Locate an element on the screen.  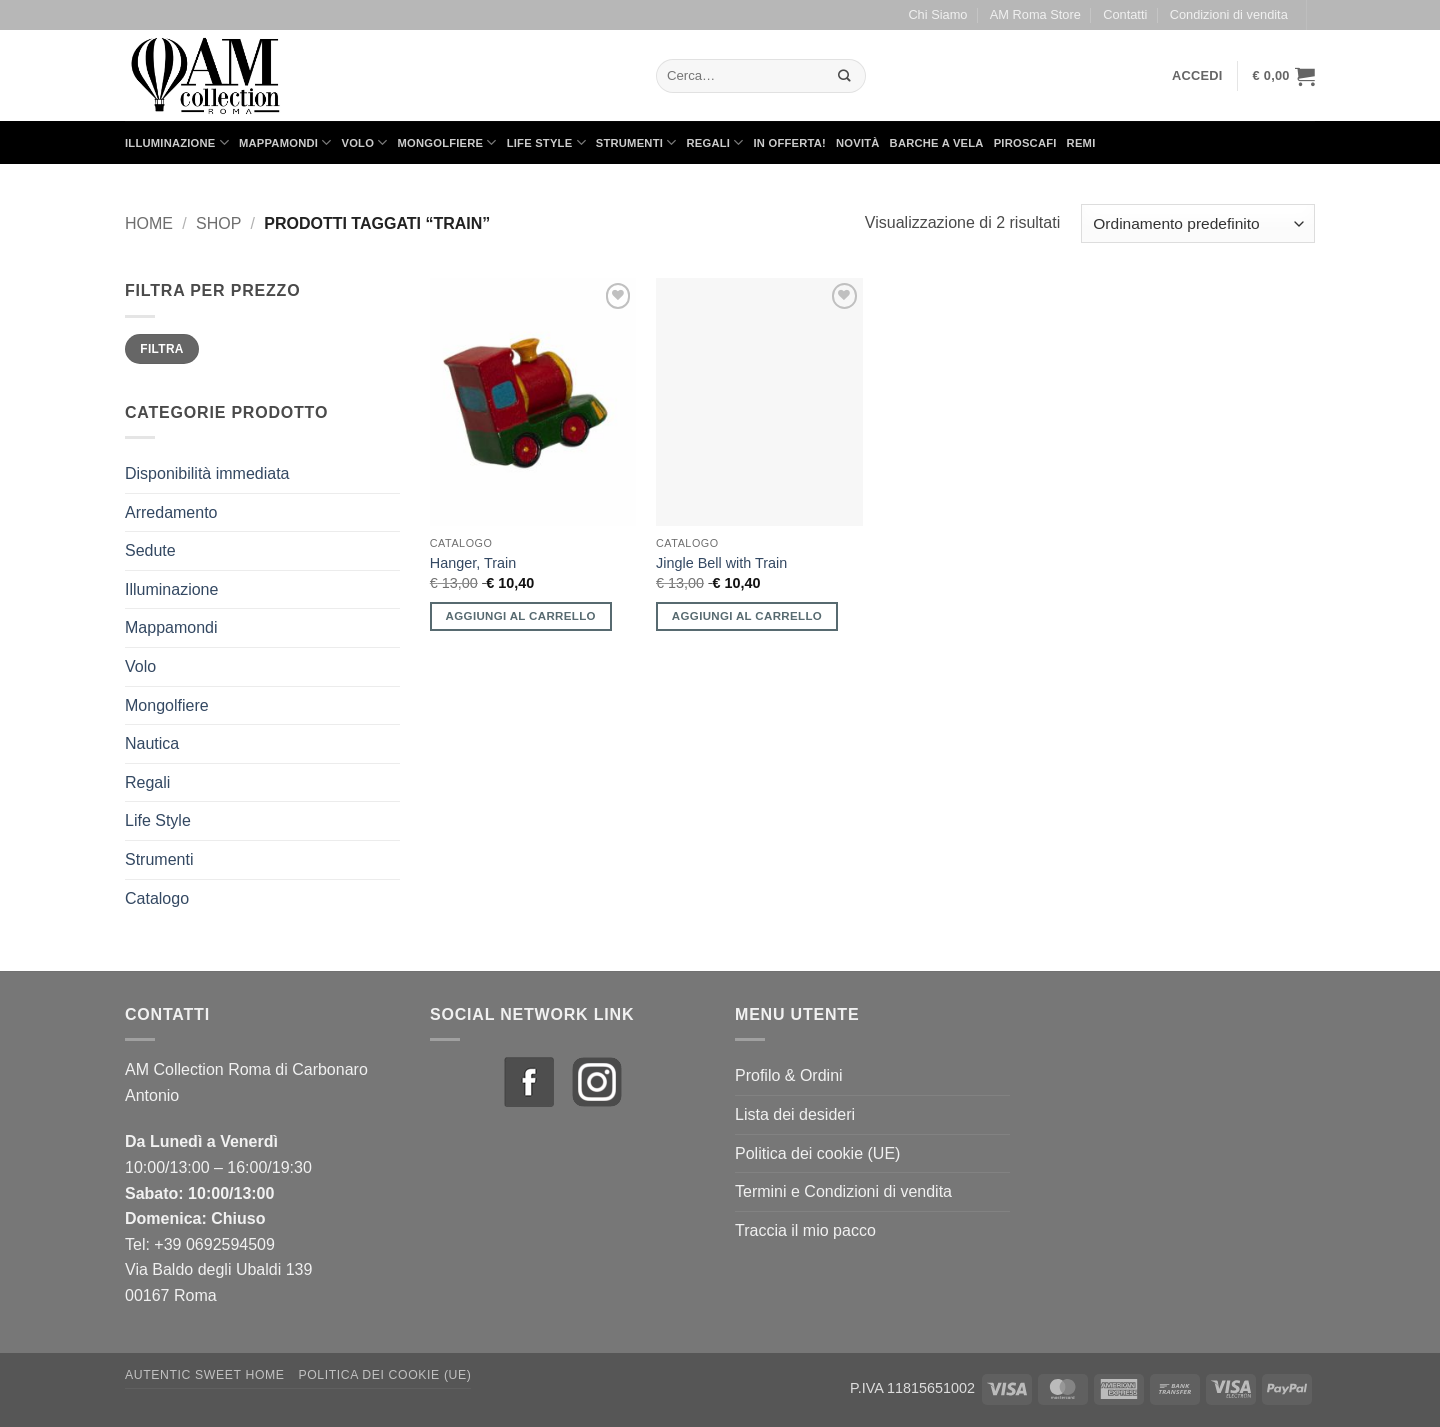
Home is located at coordinates (149, 223).